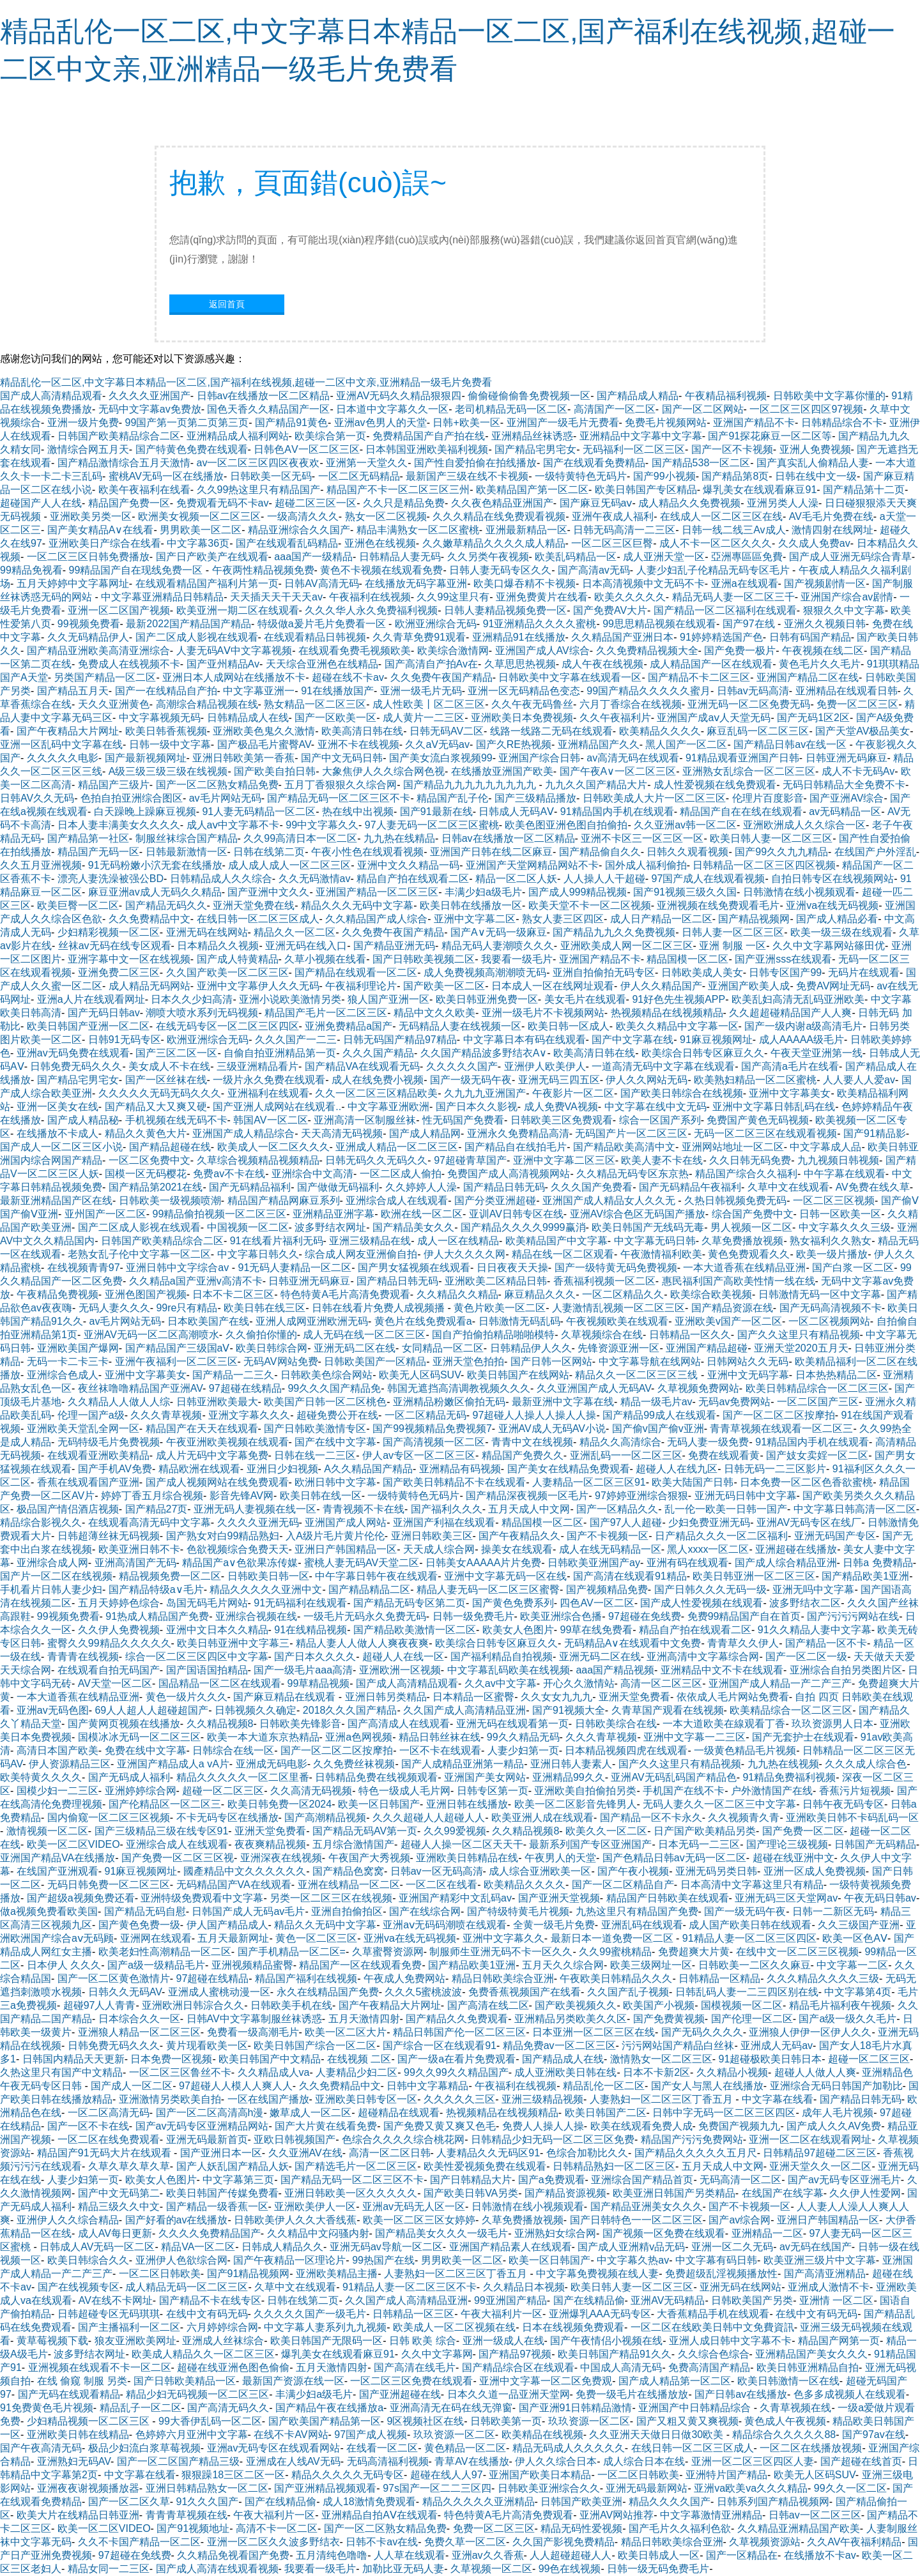 The height and width of the screenshot is (2576, 920). I want to click on 亚洲午夜福利一区二区三区, so click(176, 1361).